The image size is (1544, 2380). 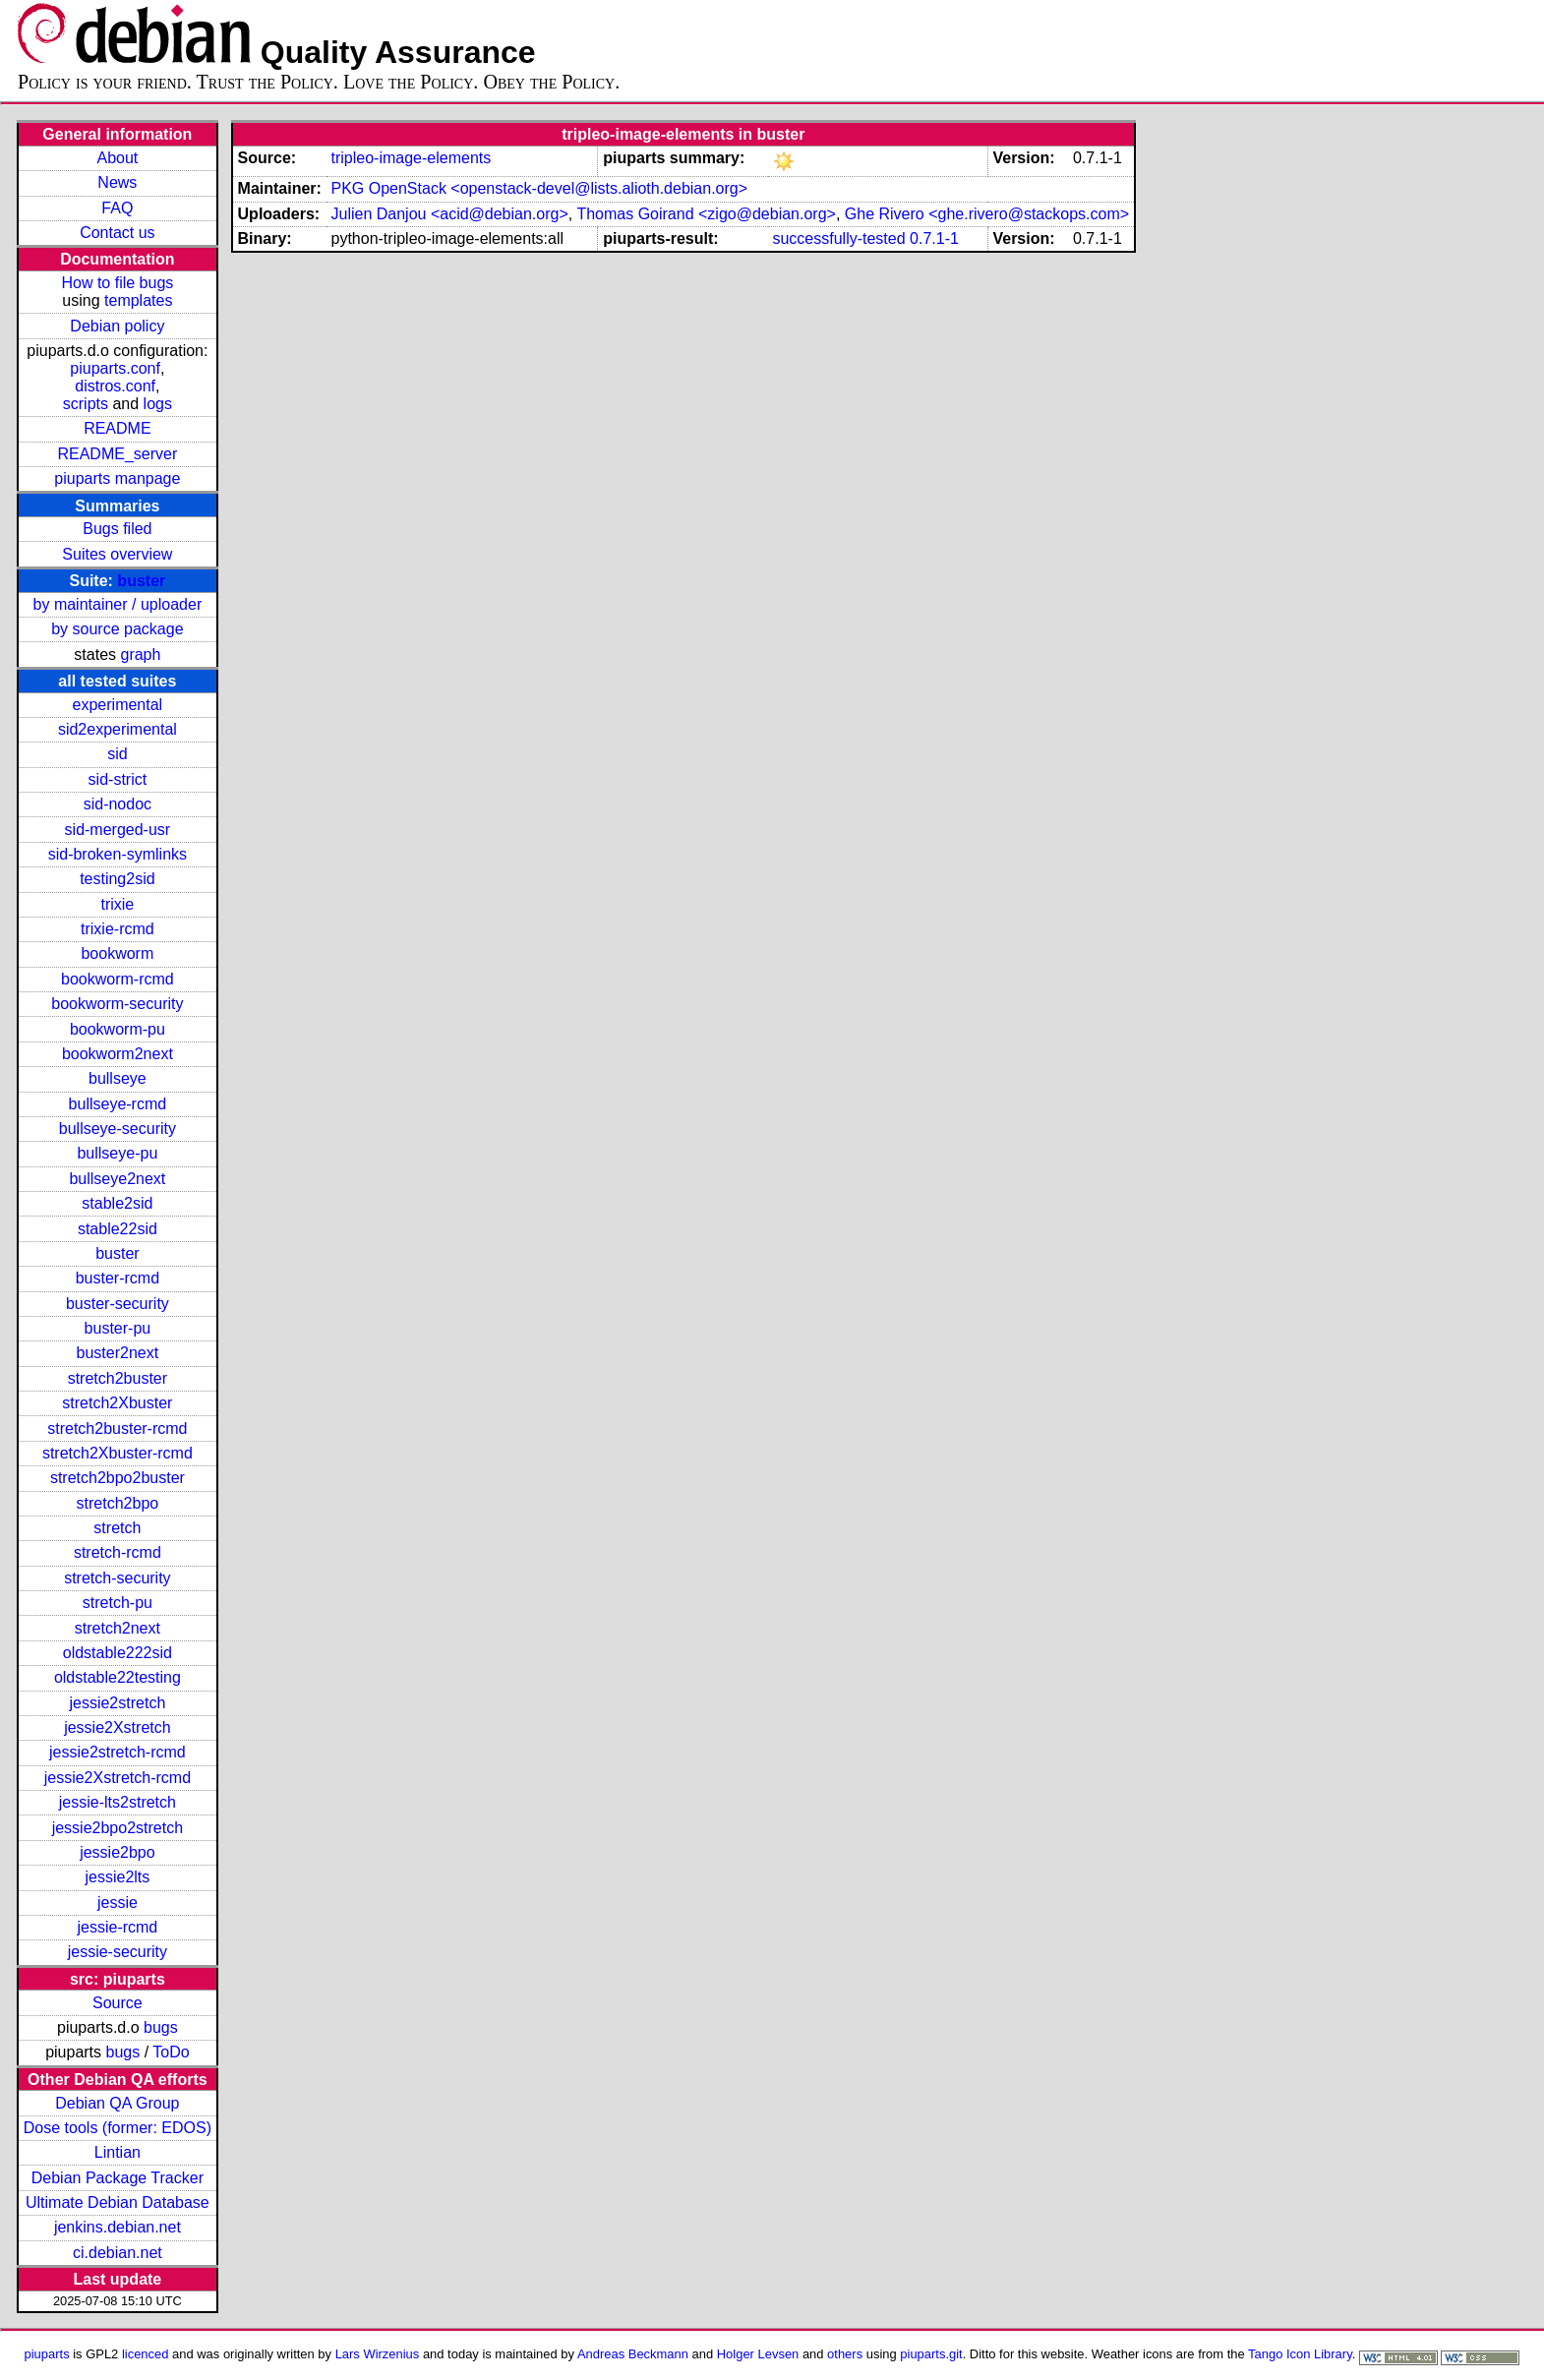 What do you see at coordinates (117, 528) in the screenshot?
I see `Bugs filed` at bounding box center [117, 528].